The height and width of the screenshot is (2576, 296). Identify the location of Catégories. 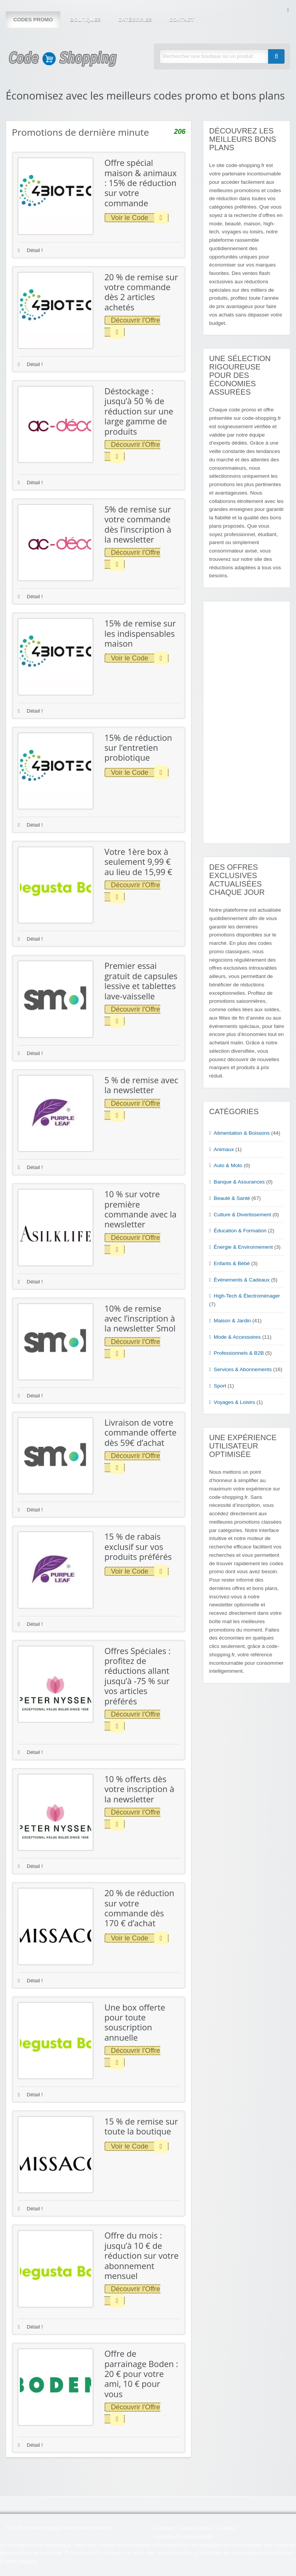
(135, 19).